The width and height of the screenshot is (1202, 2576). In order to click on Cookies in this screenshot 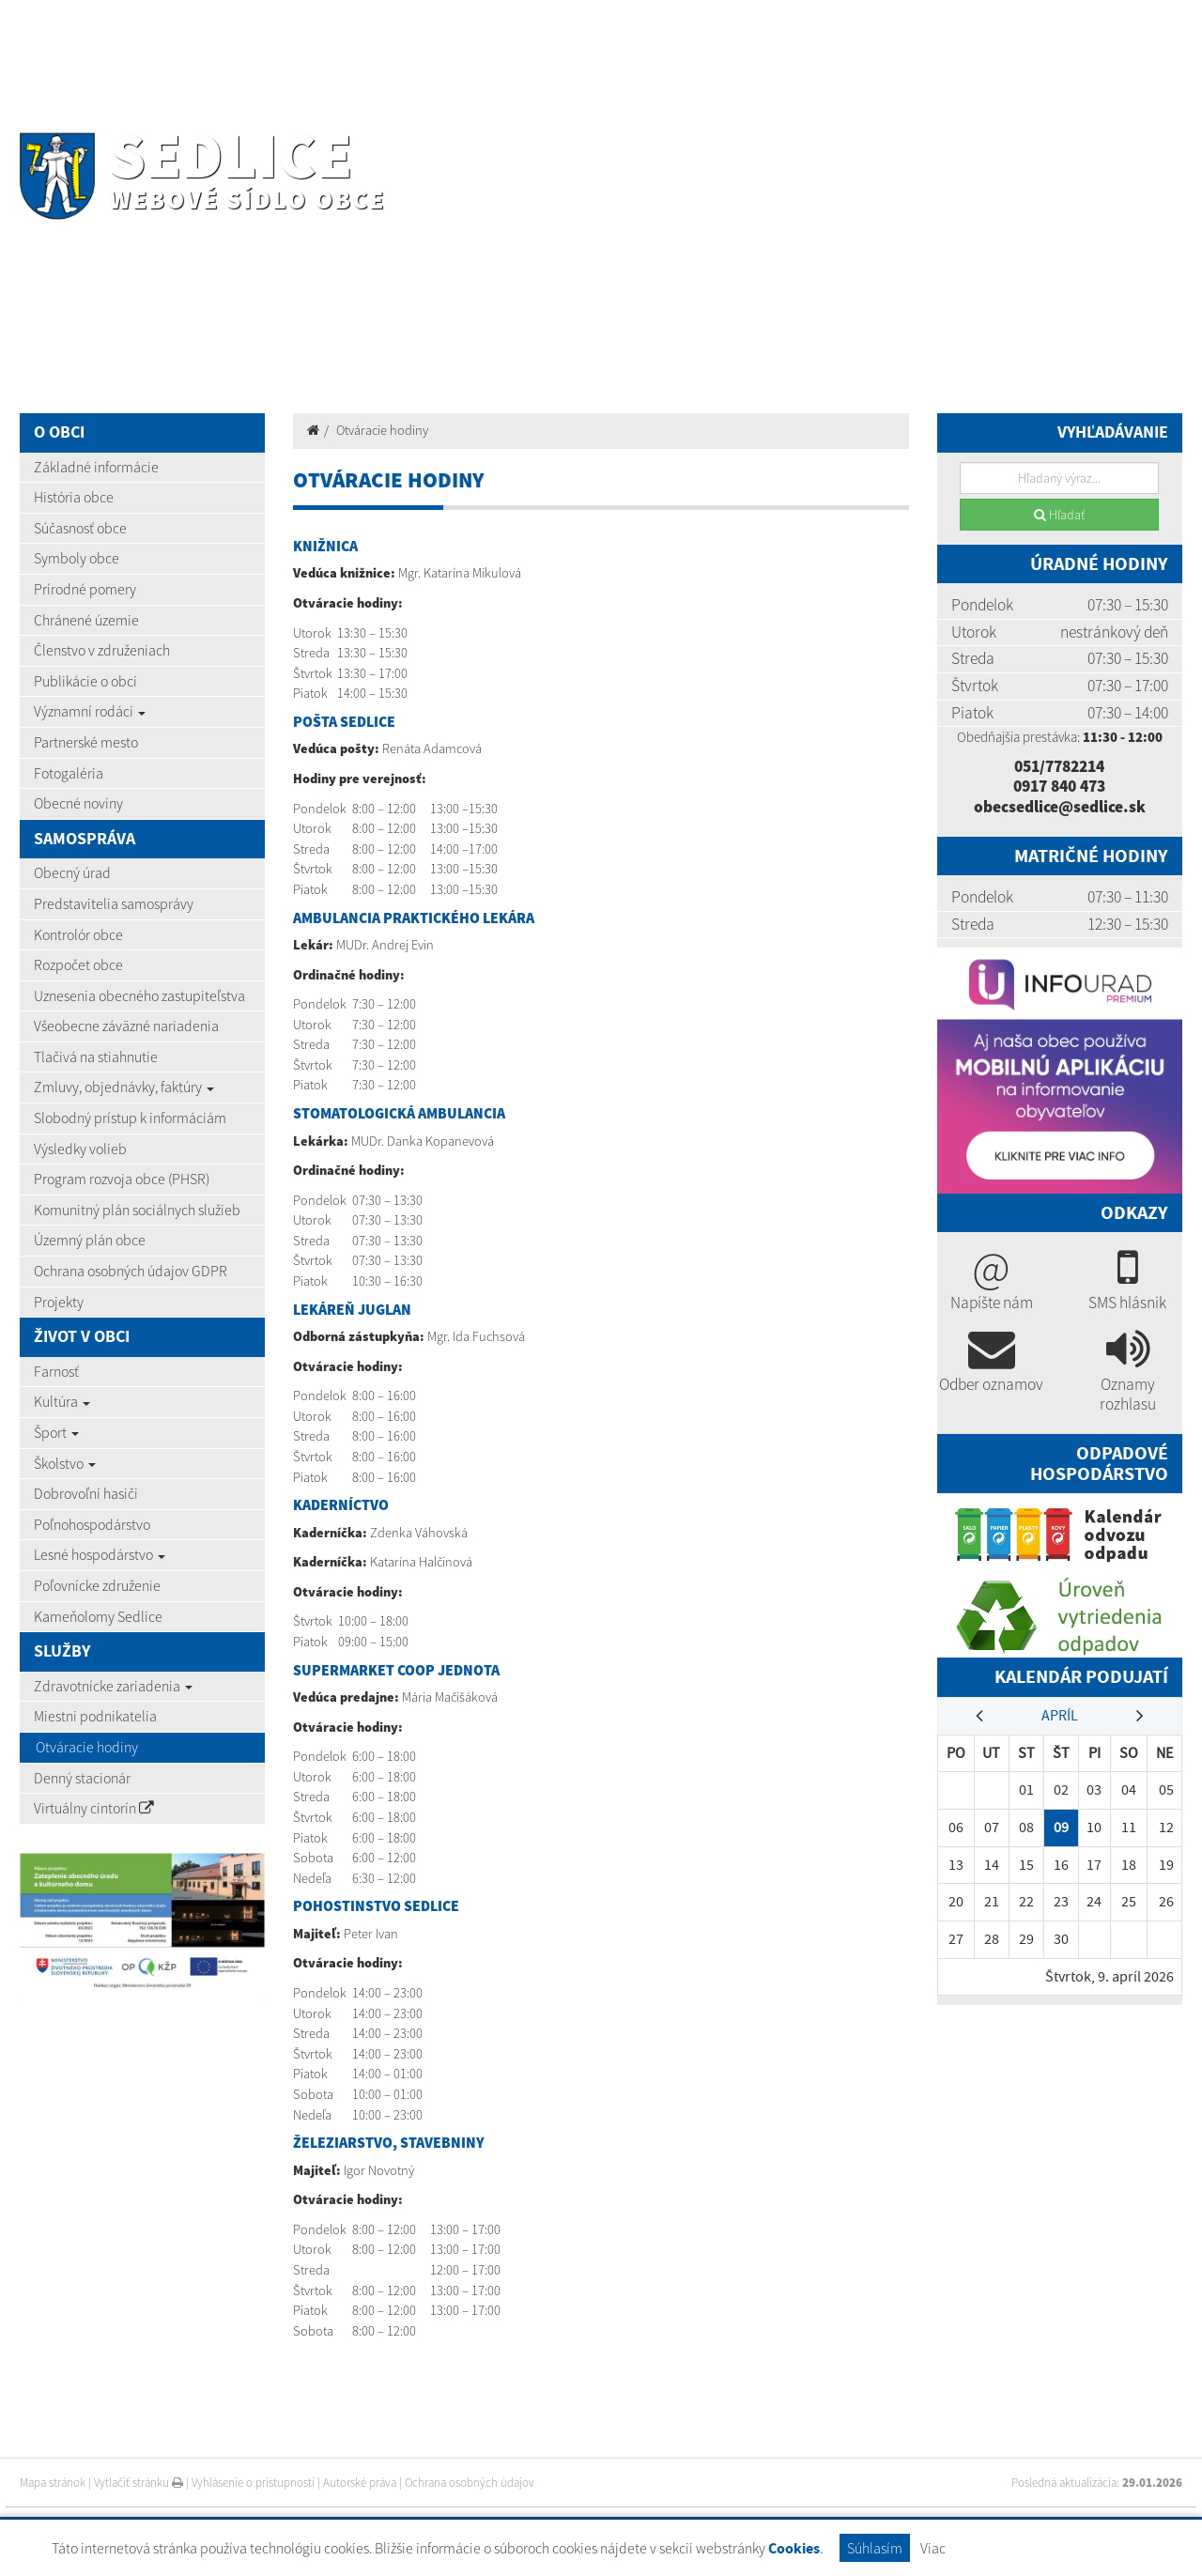, I will do `click(794, 2548)`.